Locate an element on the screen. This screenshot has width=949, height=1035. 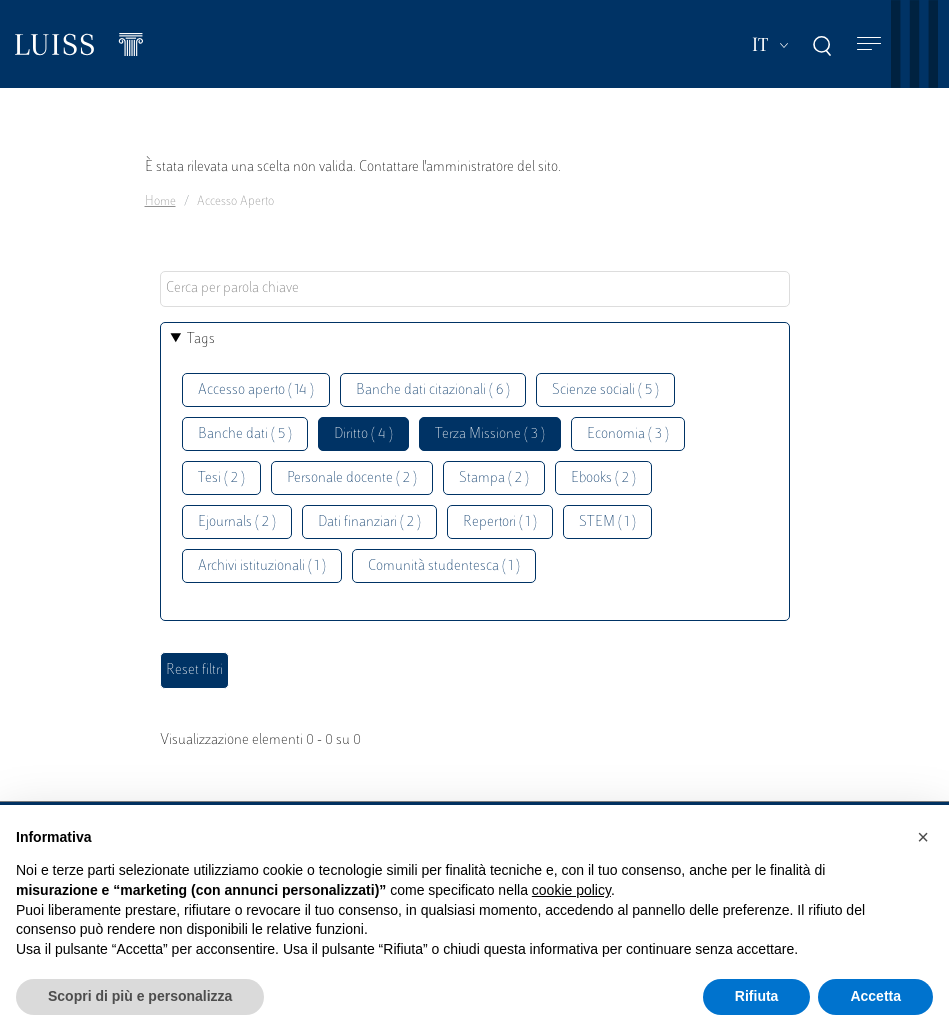
Home is located at coordinates (160, 202).